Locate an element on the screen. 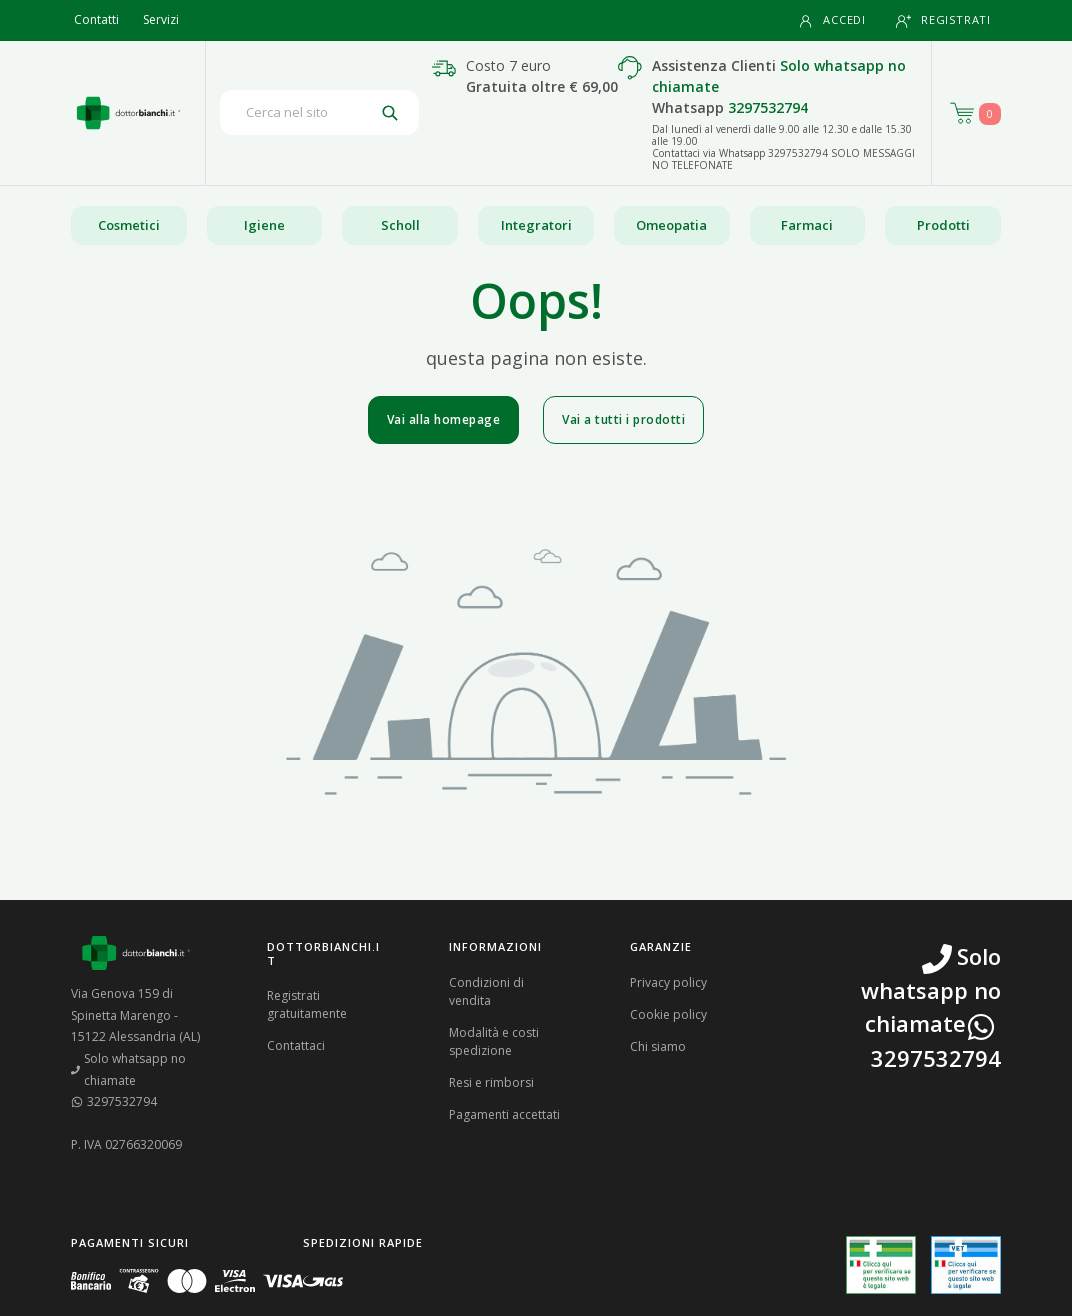 Image resolution: width=1072 pixels, height=1316 pixels. Registrati gratuitamente is located at coordinates (307, 1004).